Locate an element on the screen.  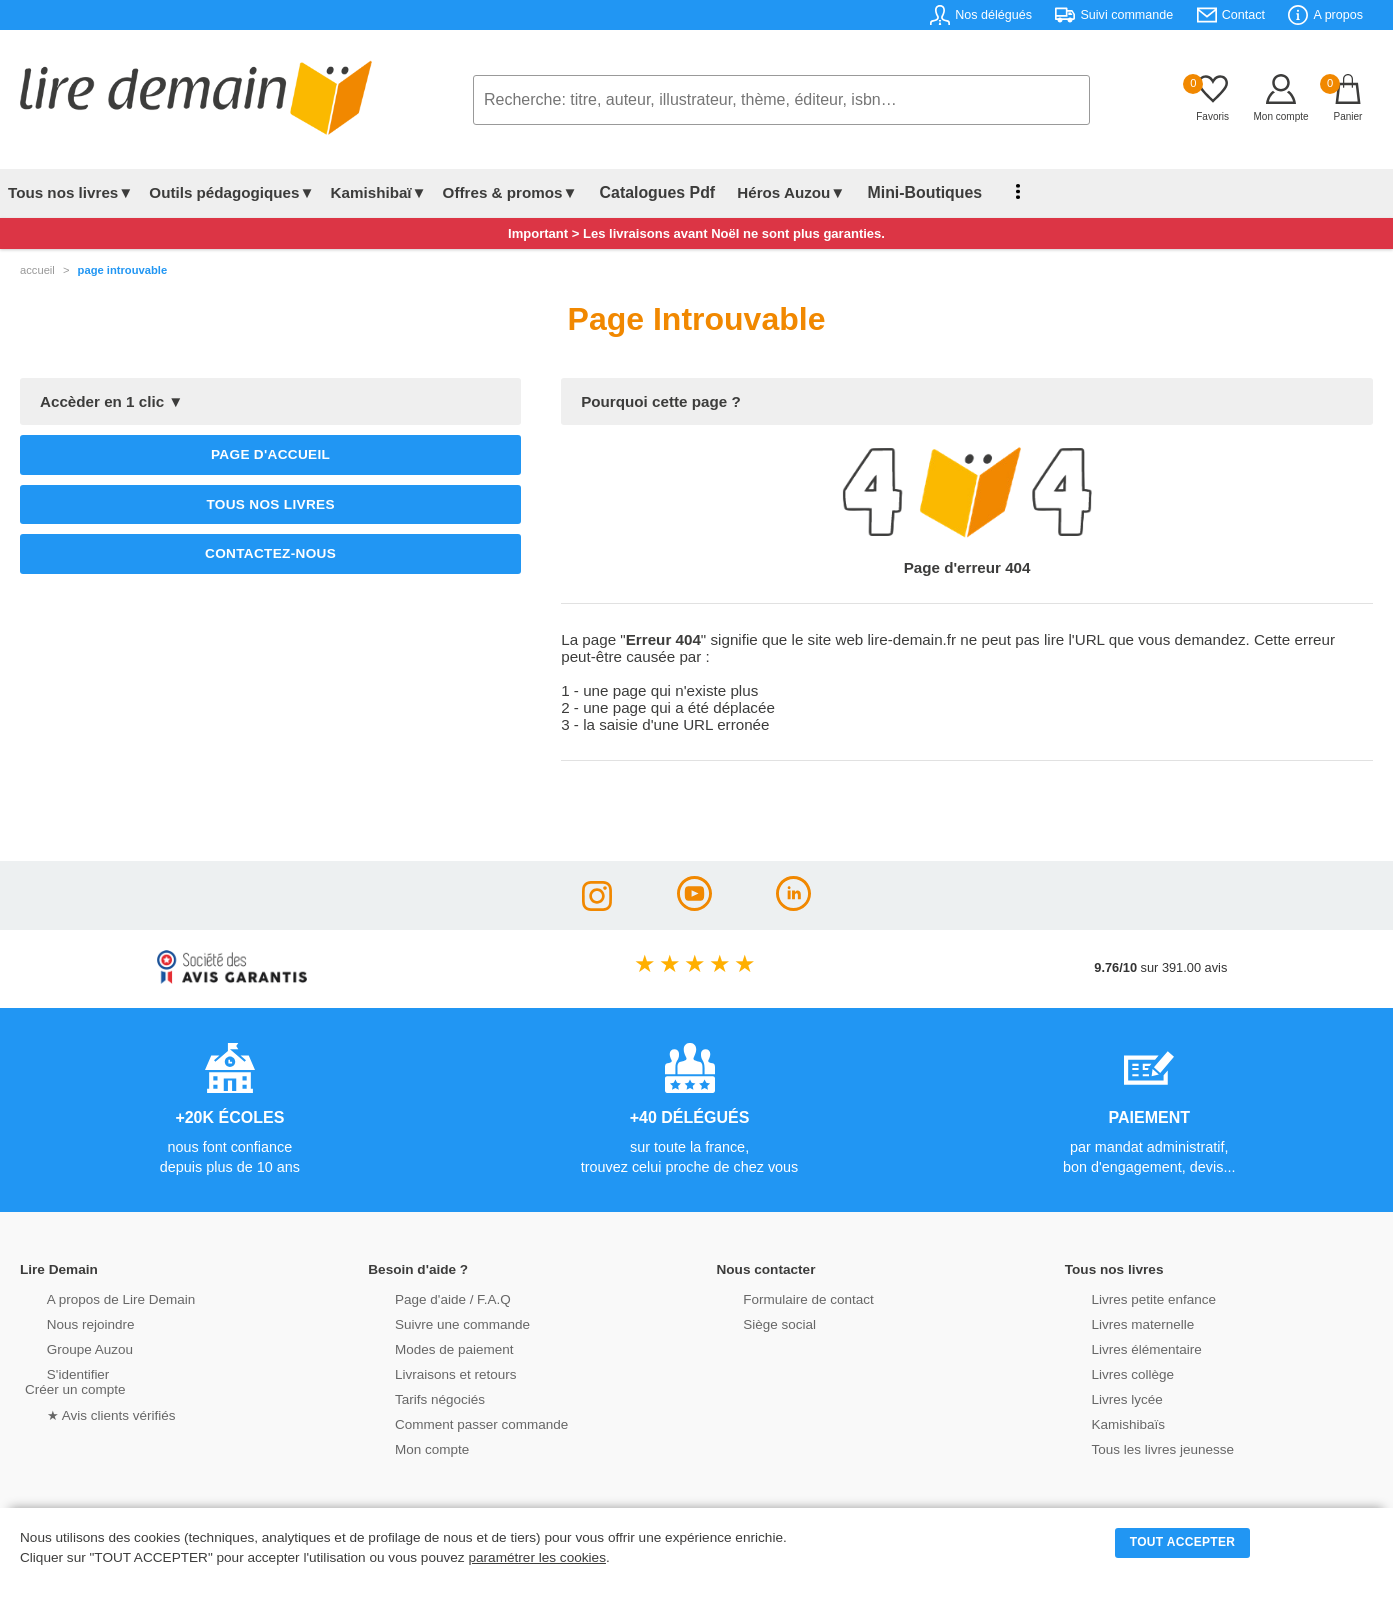
Livres petite enfance is located at coordinates (1129, 1297).